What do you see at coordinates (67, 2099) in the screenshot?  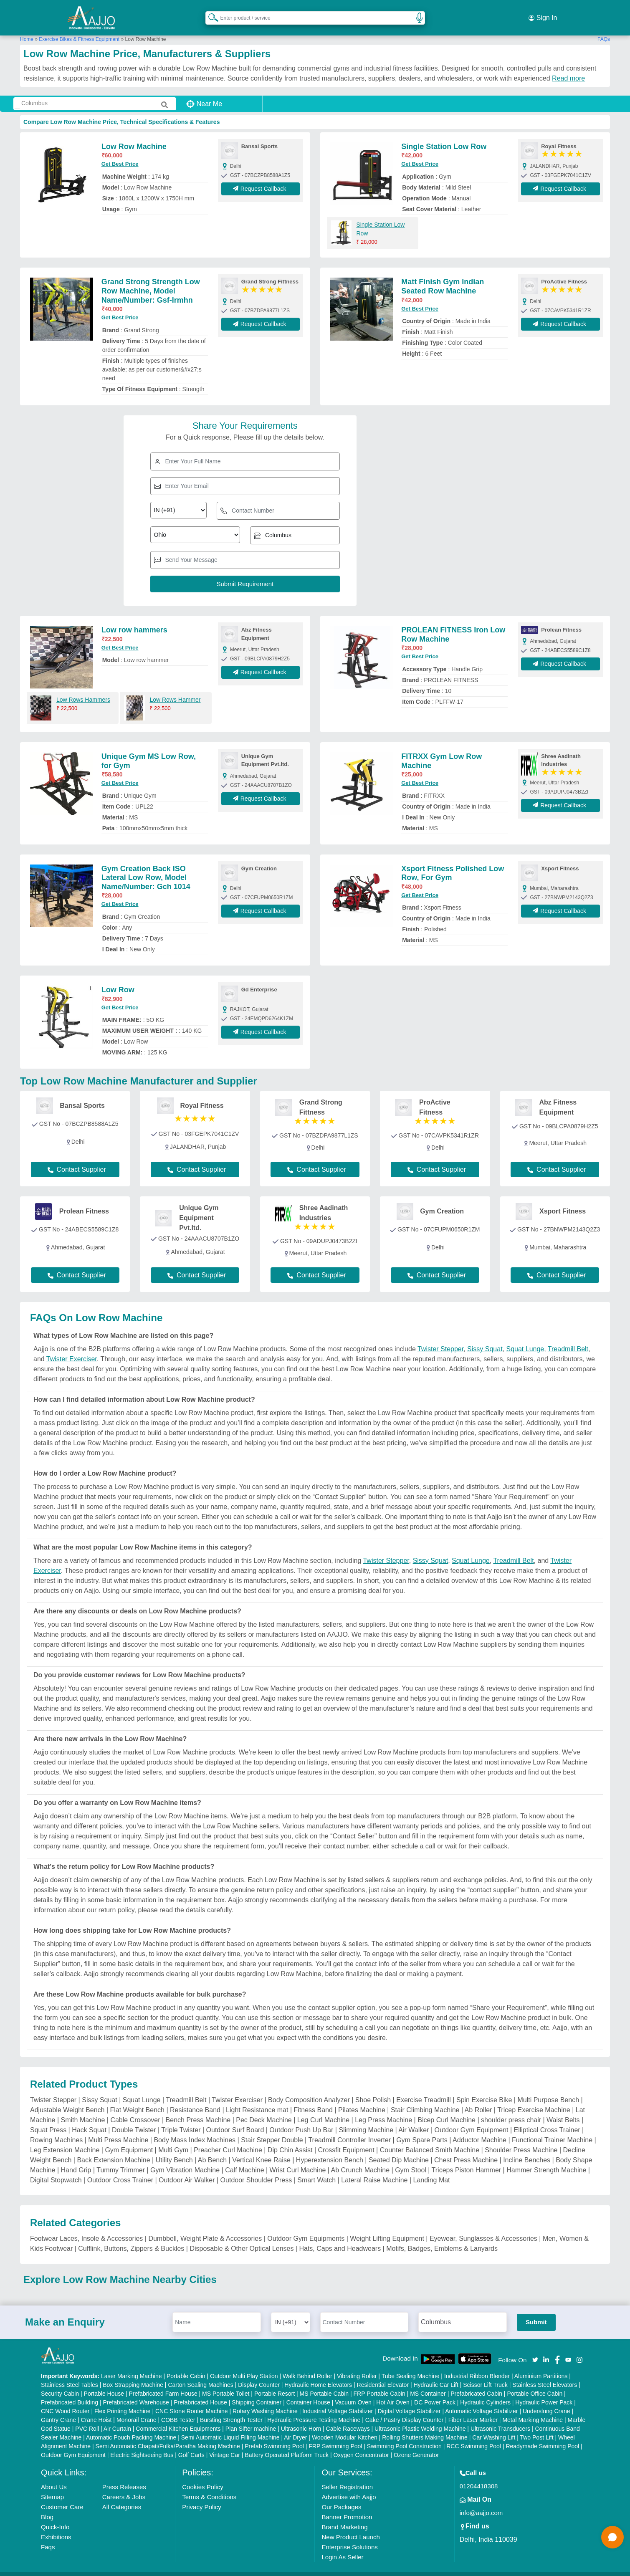 I see `Adjustable Weight Bench` at bounding box center [67, 2099].